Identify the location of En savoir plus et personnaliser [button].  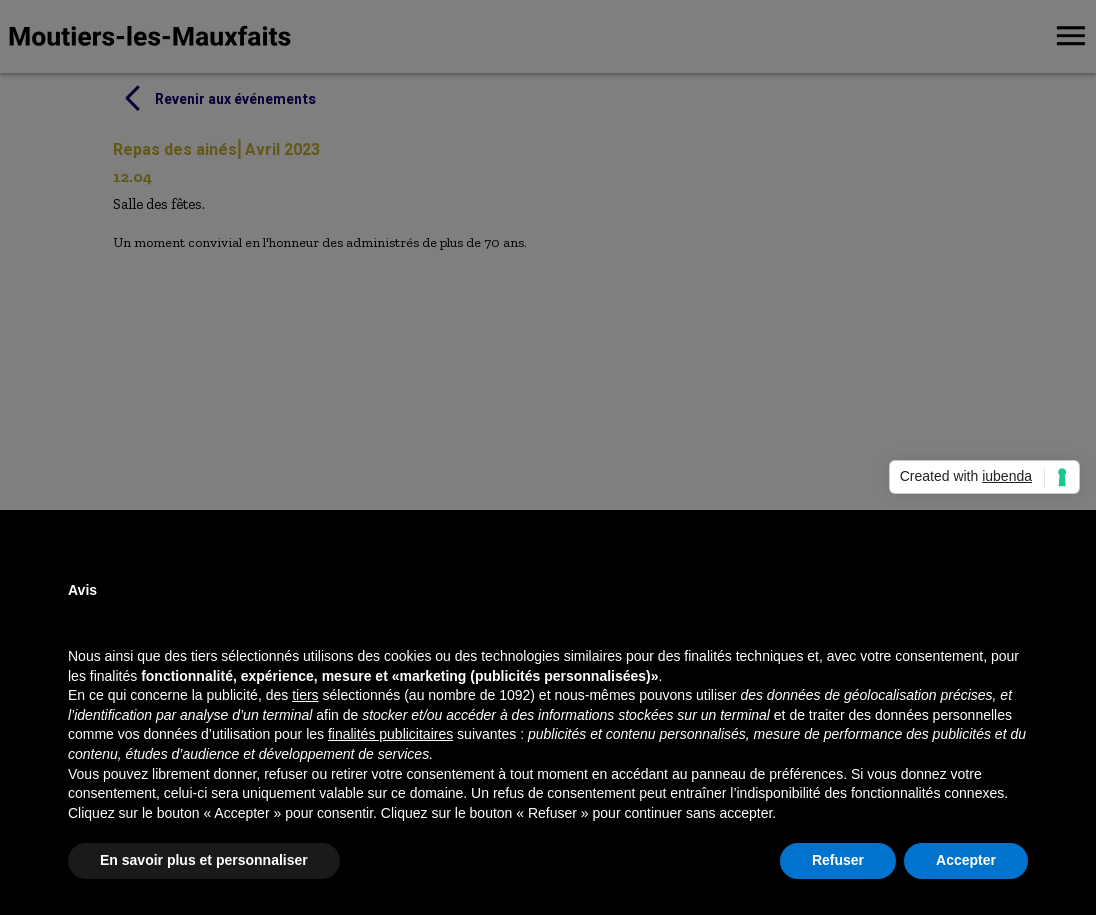
(204, 860).